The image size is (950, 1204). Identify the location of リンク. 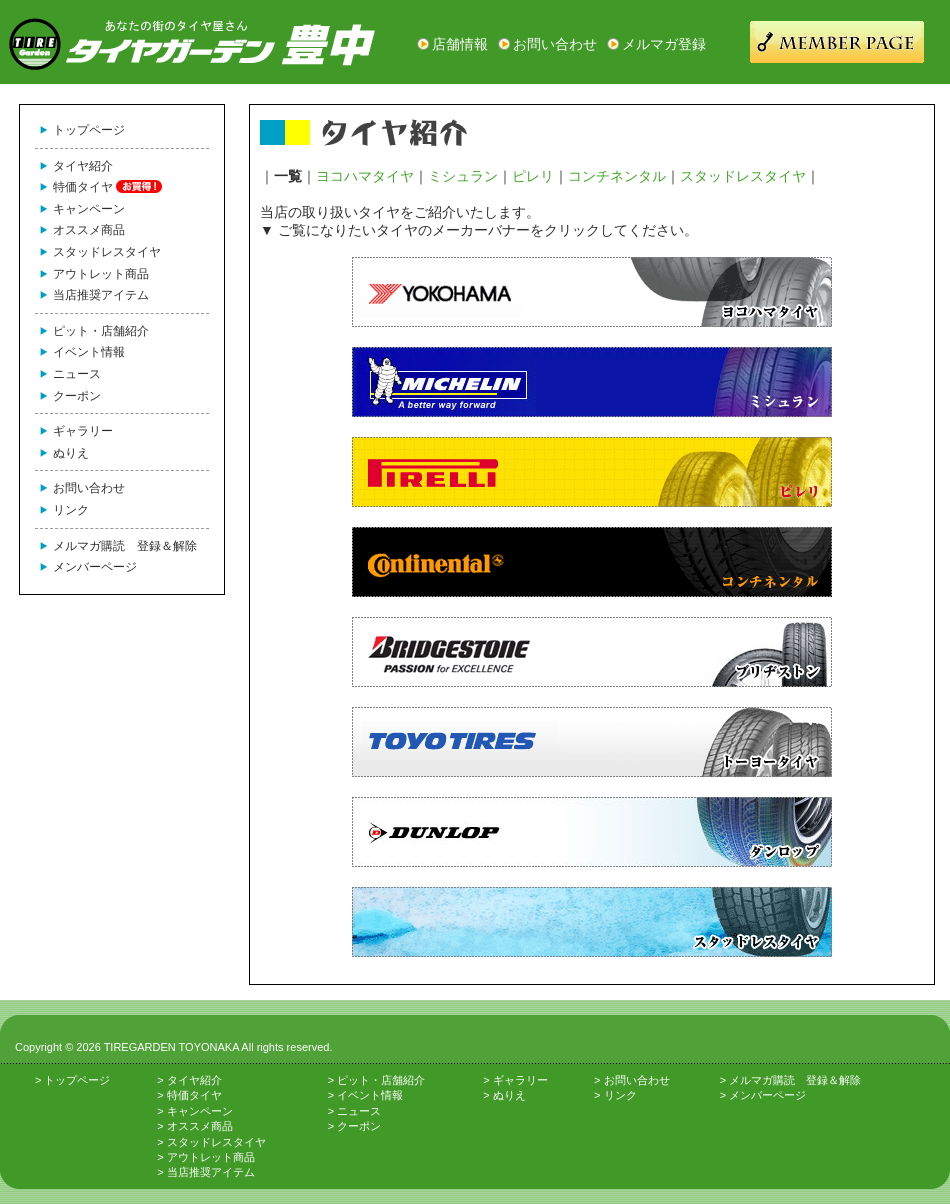
(71, 510).